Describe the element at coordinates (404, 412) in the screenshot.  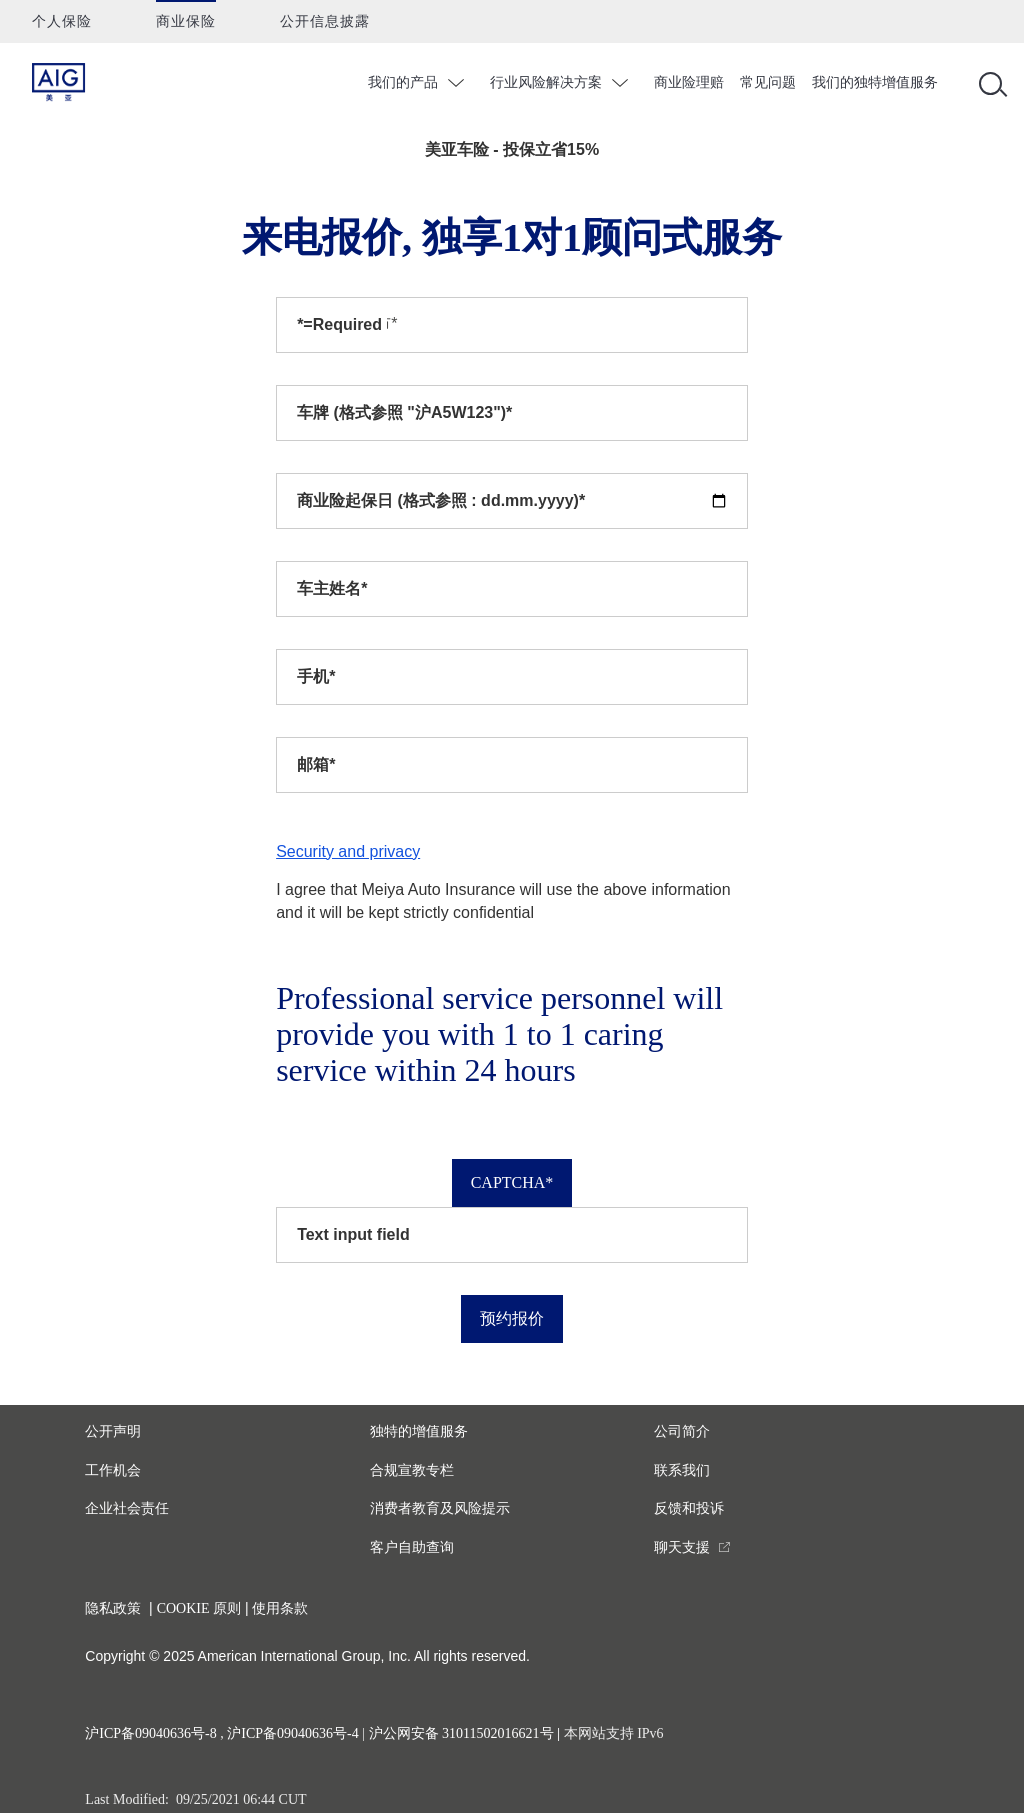
I see `车牌 (格式参照 "沪A5W123")*` at that location.